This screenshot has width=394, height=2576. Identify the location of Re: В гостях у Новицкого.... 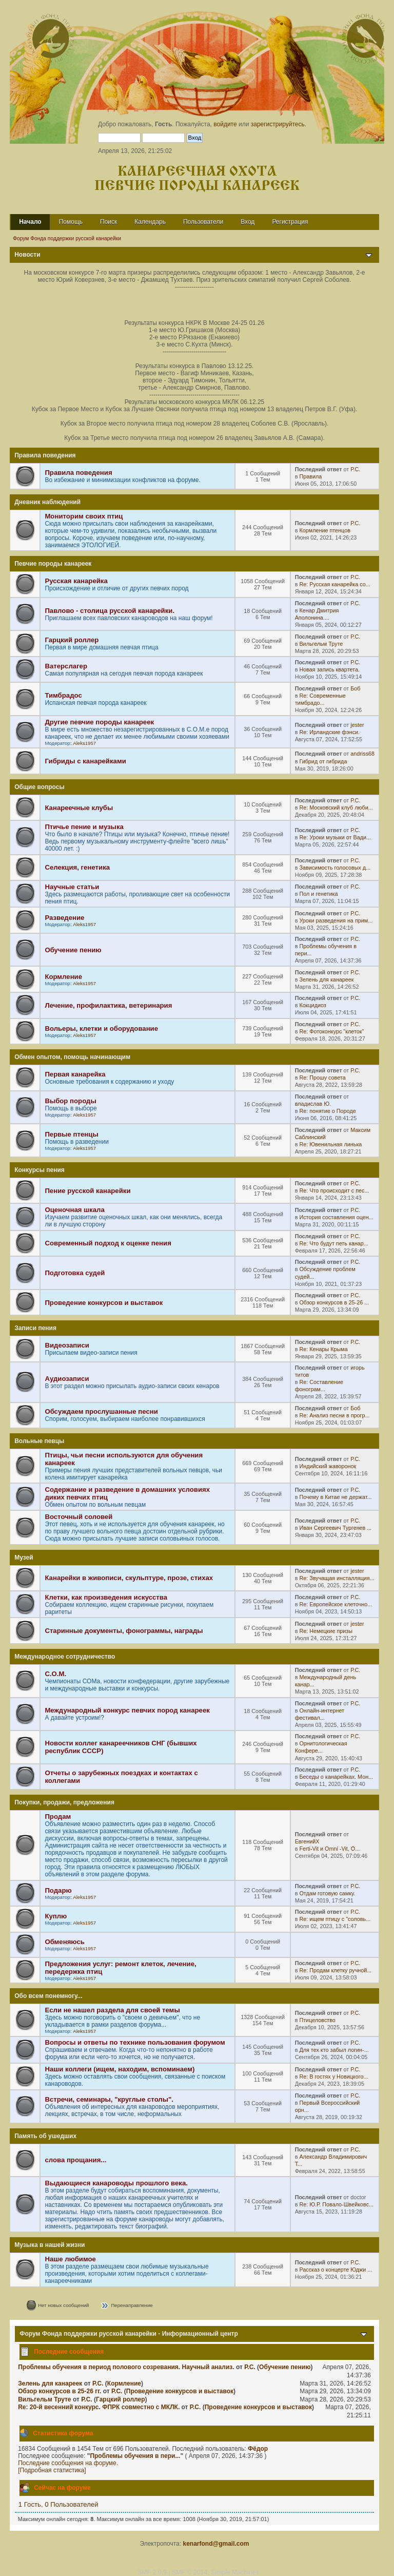
(333, 2076).